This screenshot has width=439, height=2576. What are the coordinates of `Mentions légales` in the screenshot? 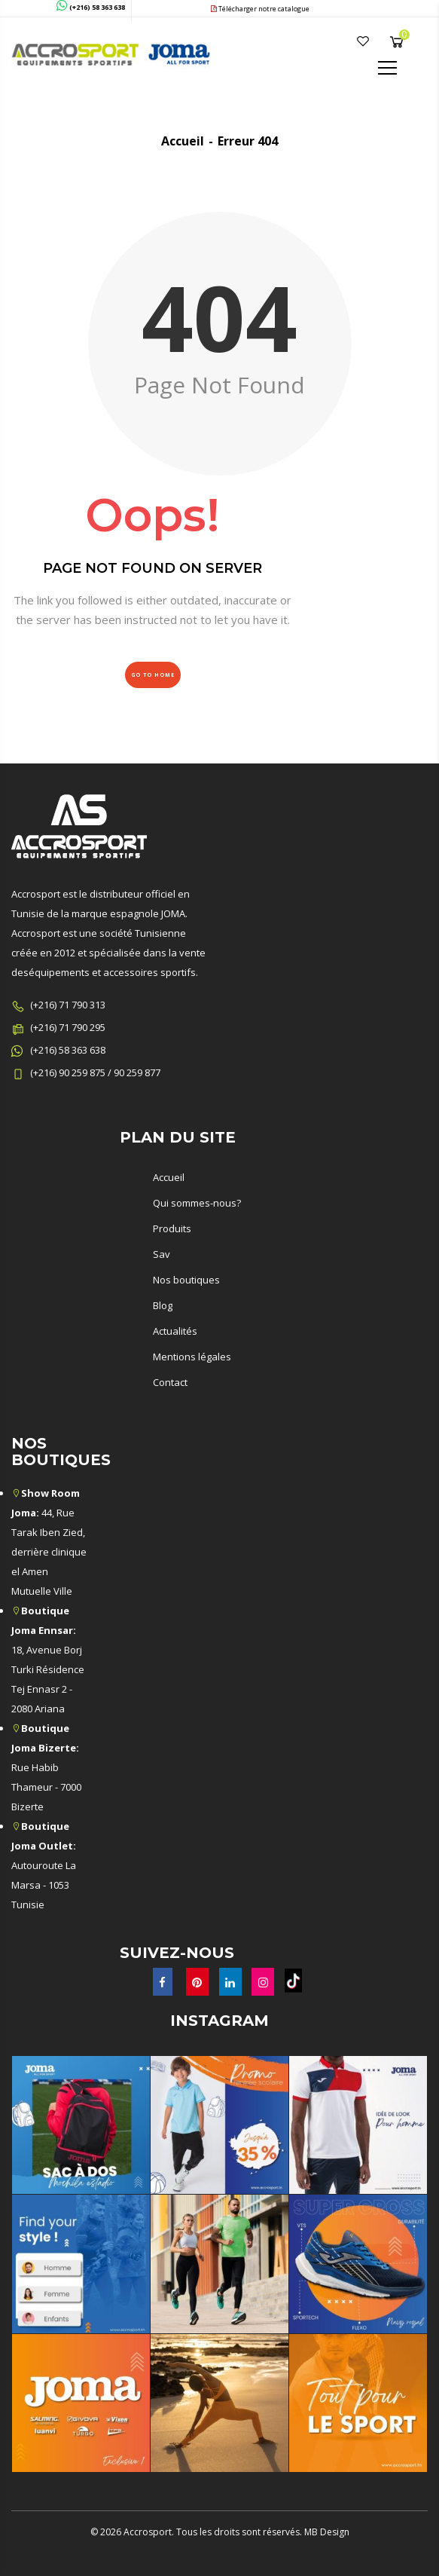 It's located at (192, 1356).